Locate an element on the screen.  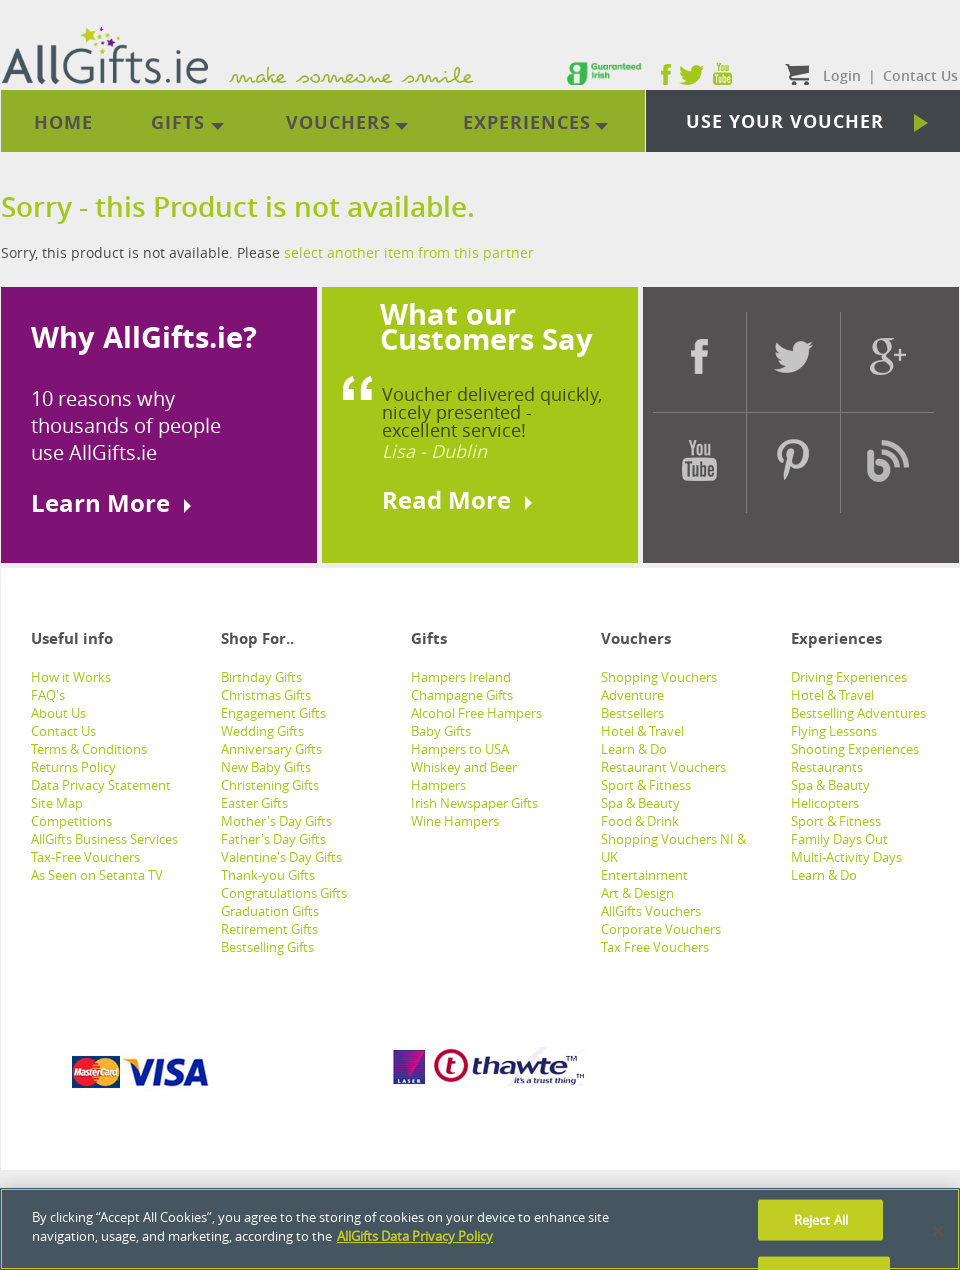
About Us is located at coordinates (58, 713).